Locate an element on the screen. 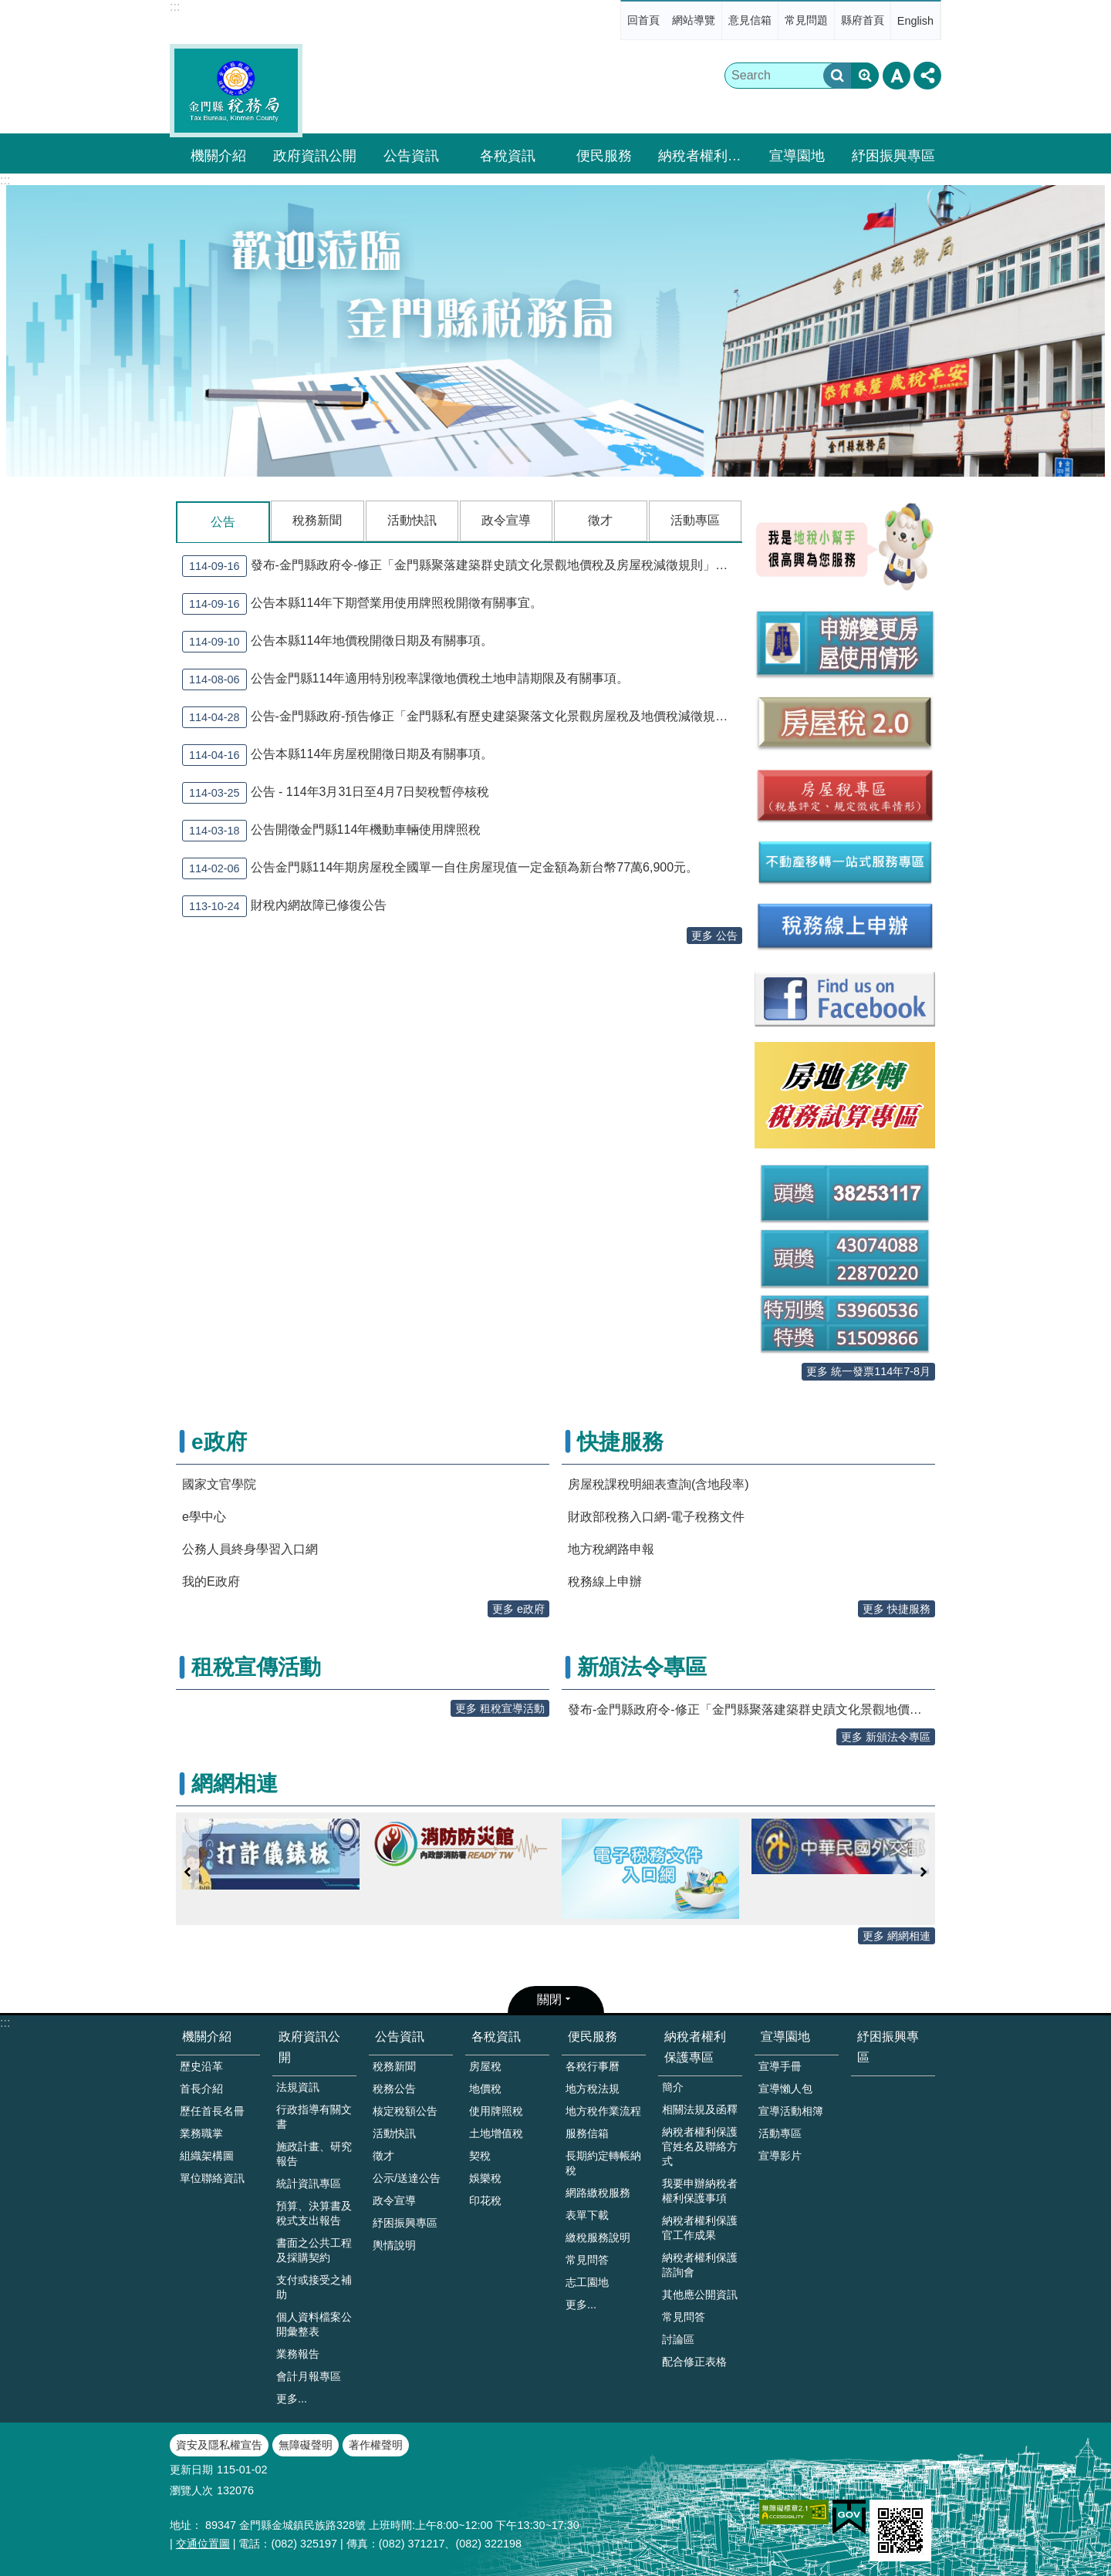 Image resolution: width=1111 pixels, height=2576 pixels. 活動專區 is located at coordinates (695, 520).